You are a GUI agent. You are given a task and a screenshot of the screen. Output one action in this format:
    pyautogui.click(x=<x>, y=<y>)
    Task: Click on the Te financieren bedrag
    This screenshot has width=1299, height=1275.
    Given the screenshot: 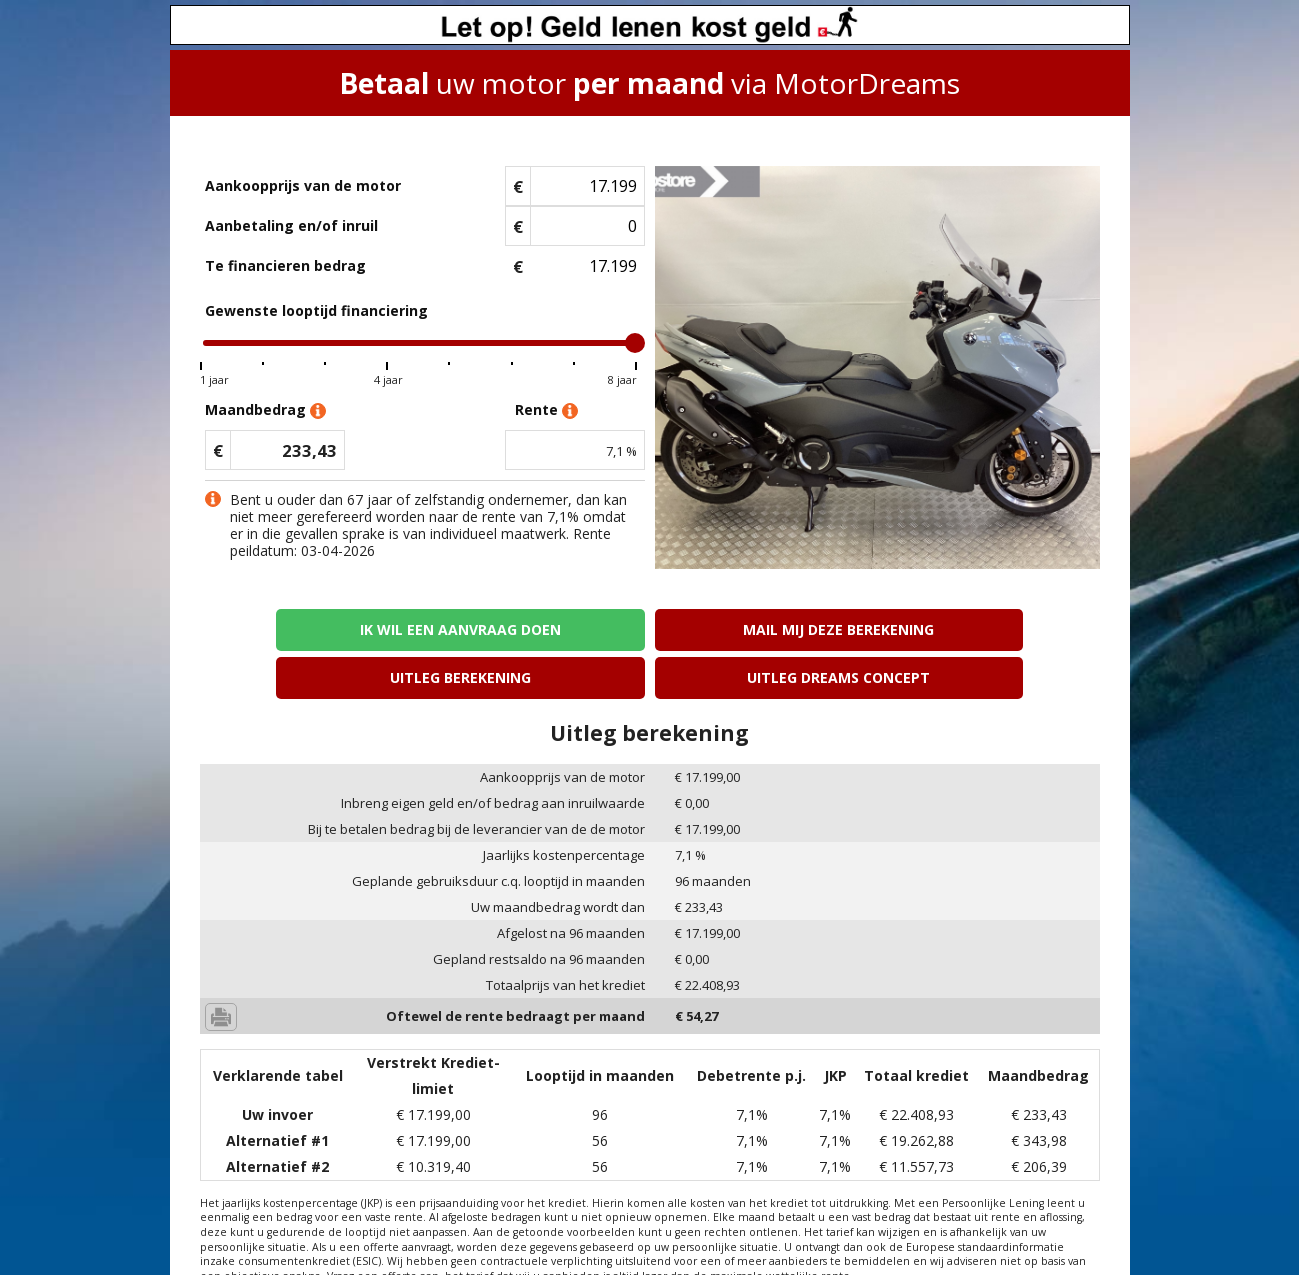 What is the action you would take?
    pyautogui.click(x=285, y=265)
    